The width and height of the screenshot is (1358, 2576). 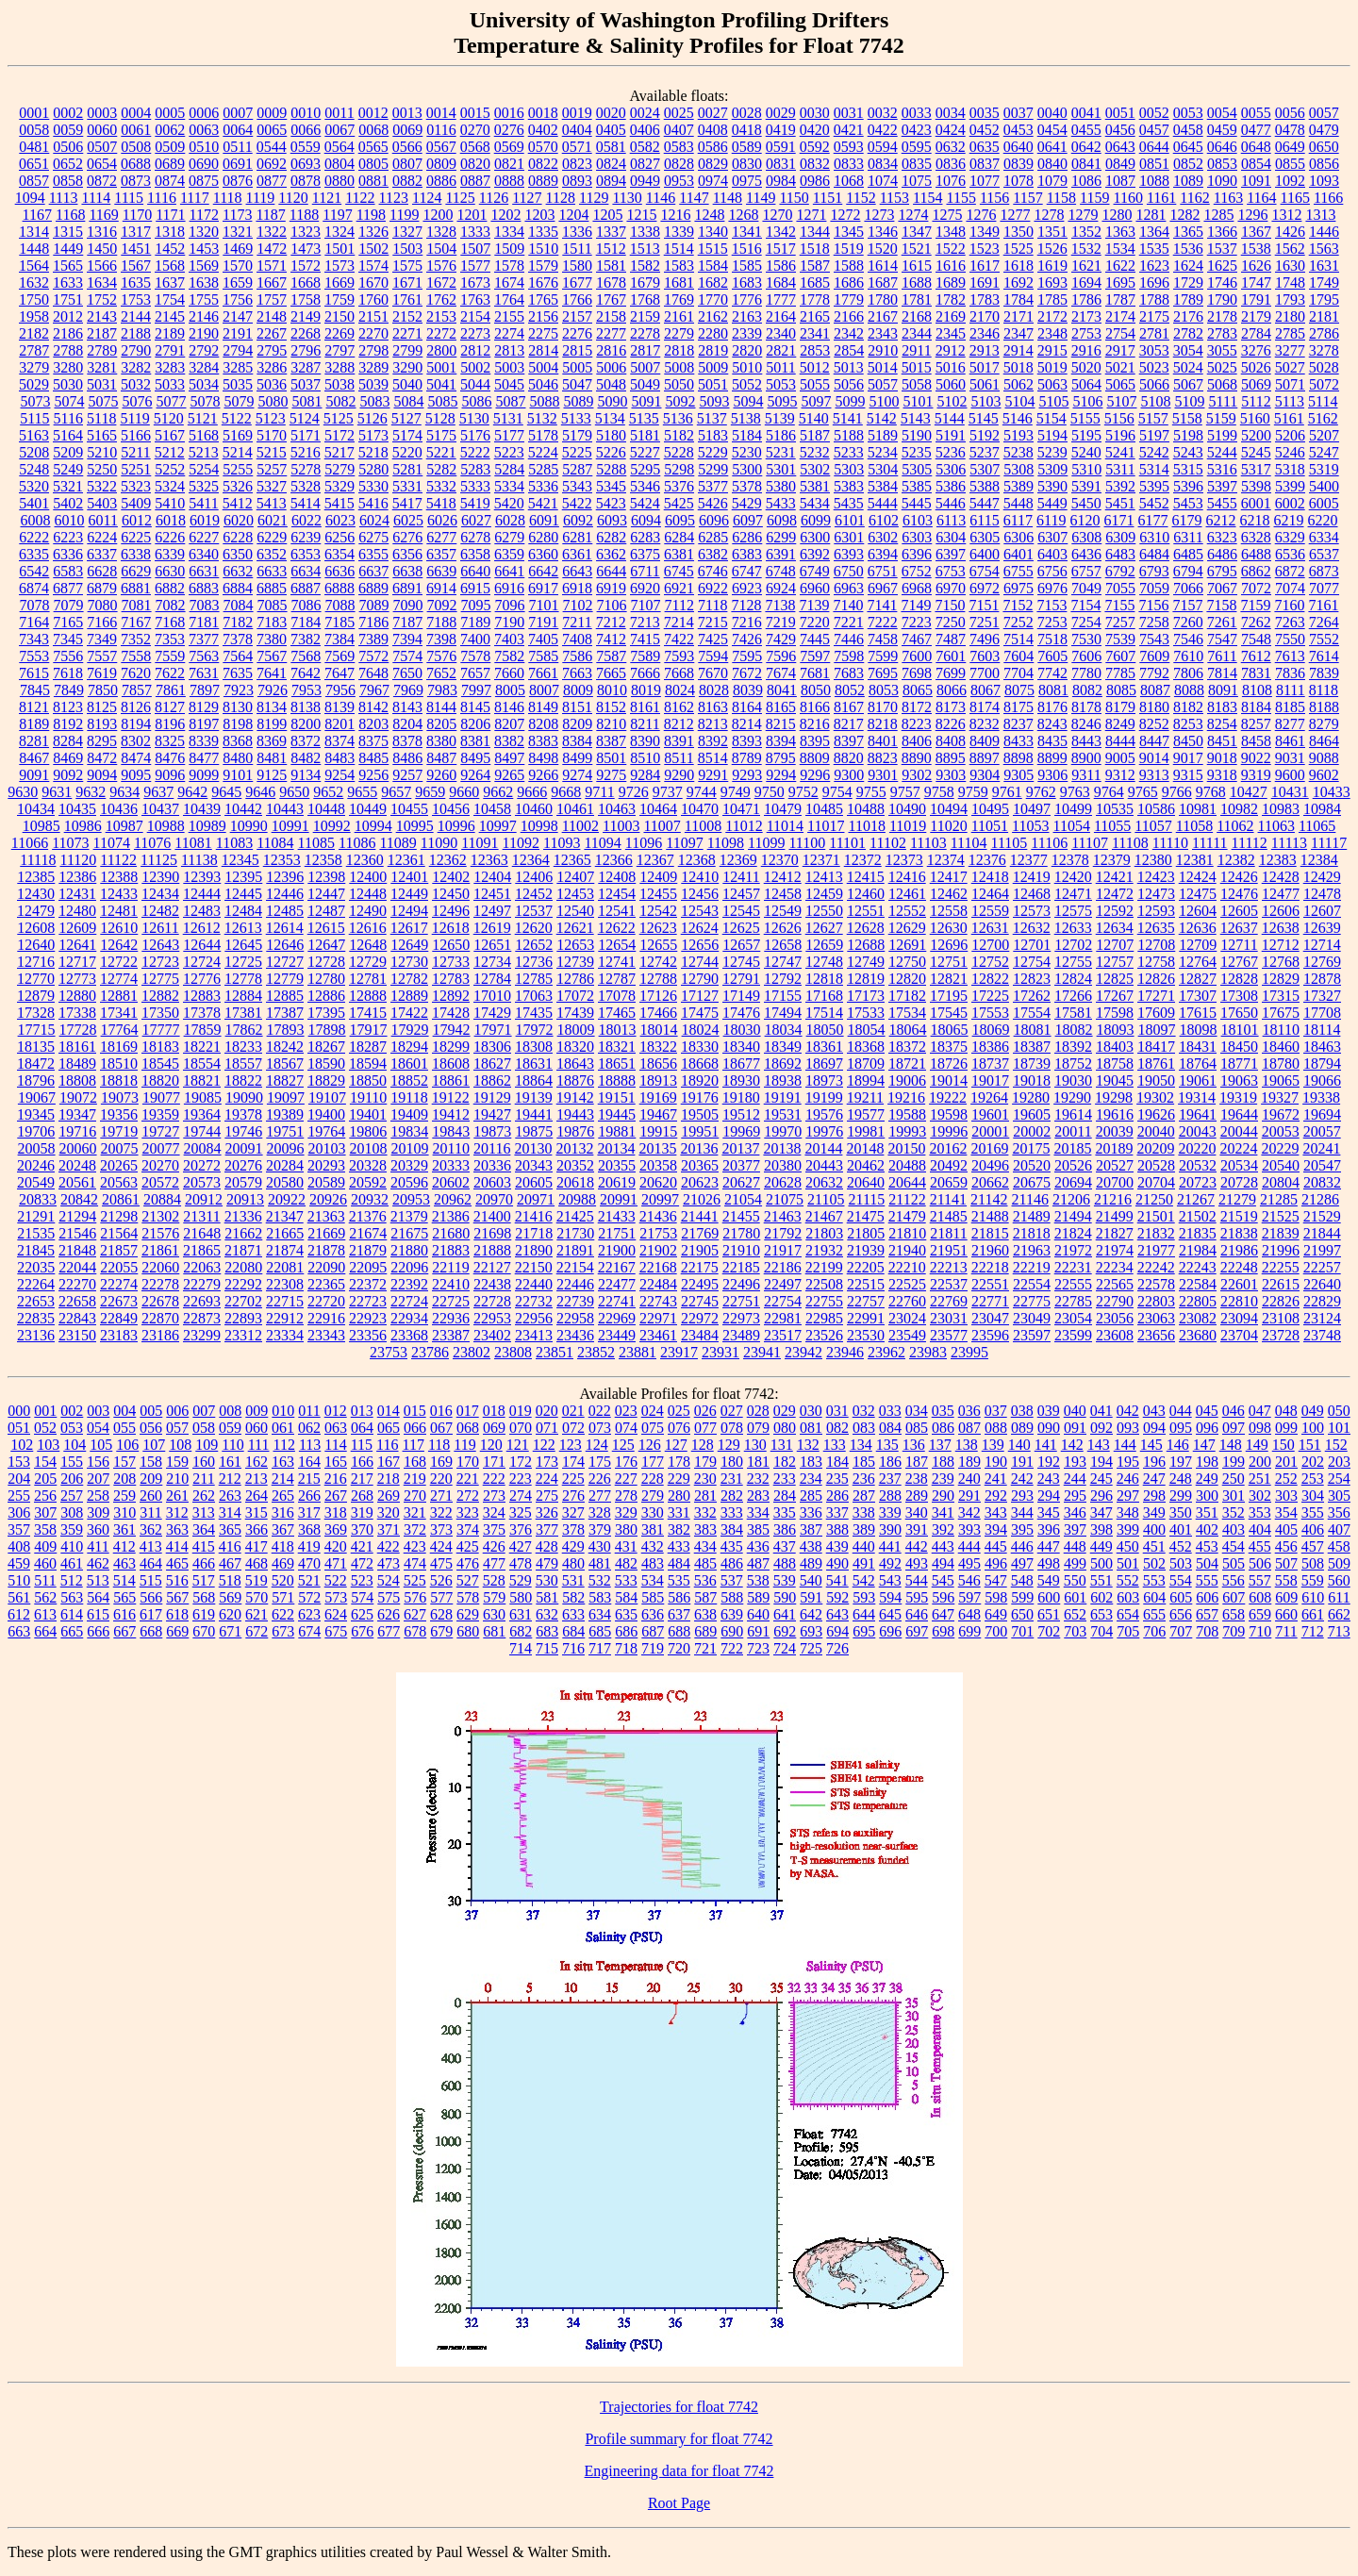 What do you see at coordinates (973, 792) in the screenshot?
I see `9759` at bounding box center [973, 792].